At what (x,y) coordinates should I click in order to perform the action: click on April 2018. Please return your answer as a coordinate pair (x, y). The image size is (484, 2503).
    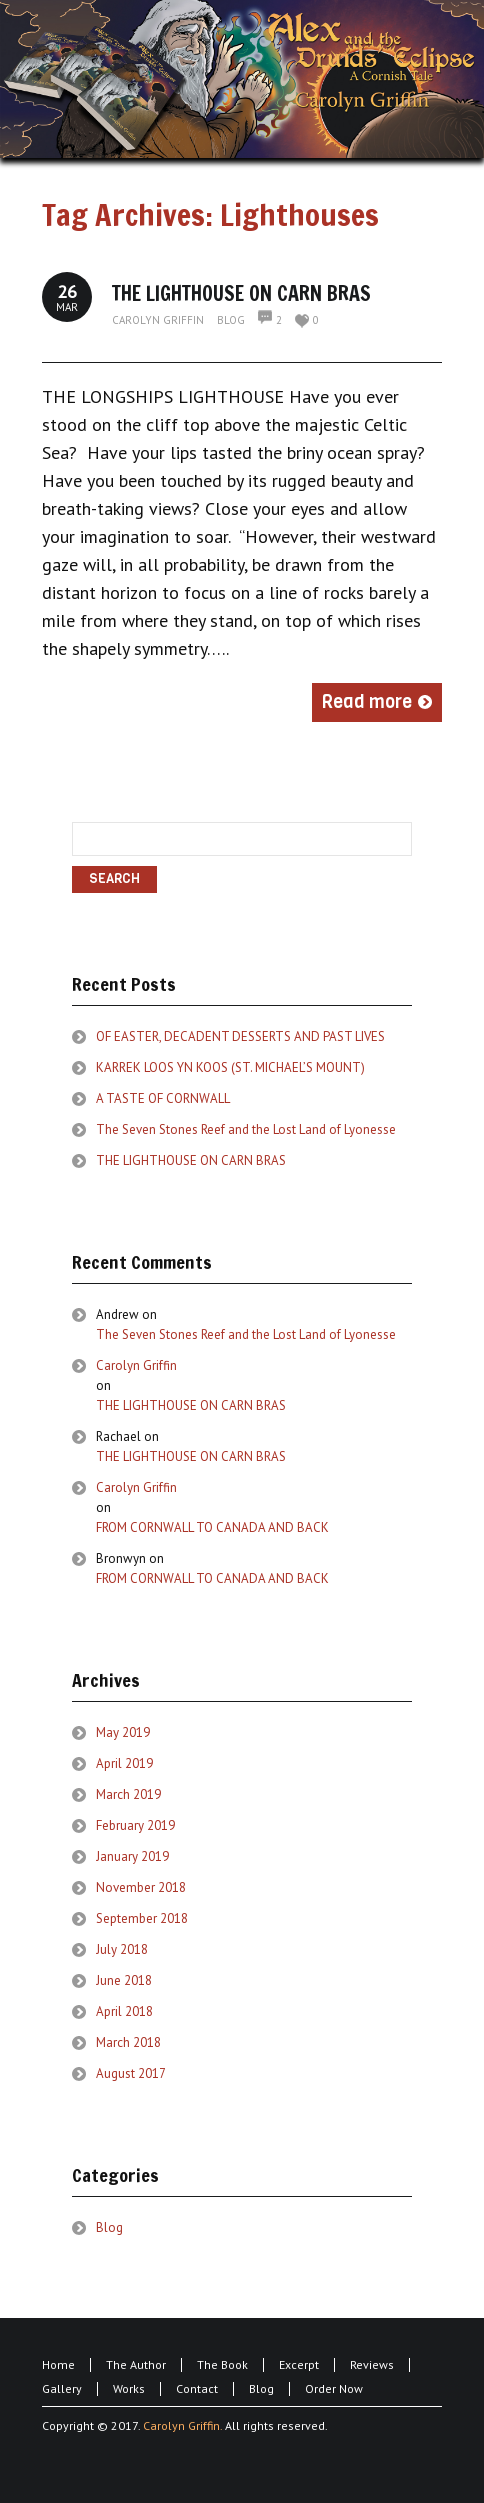
    Looking at the image, I should click on (124, 2011).